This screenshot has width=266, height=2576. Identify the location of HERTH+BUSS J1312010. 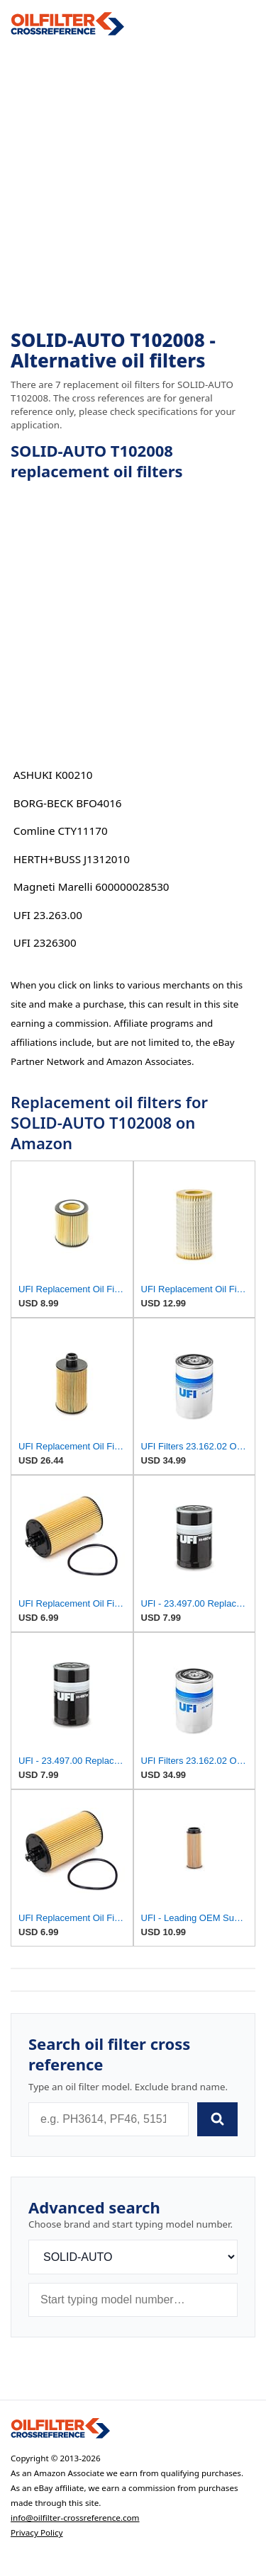
(71, 859).